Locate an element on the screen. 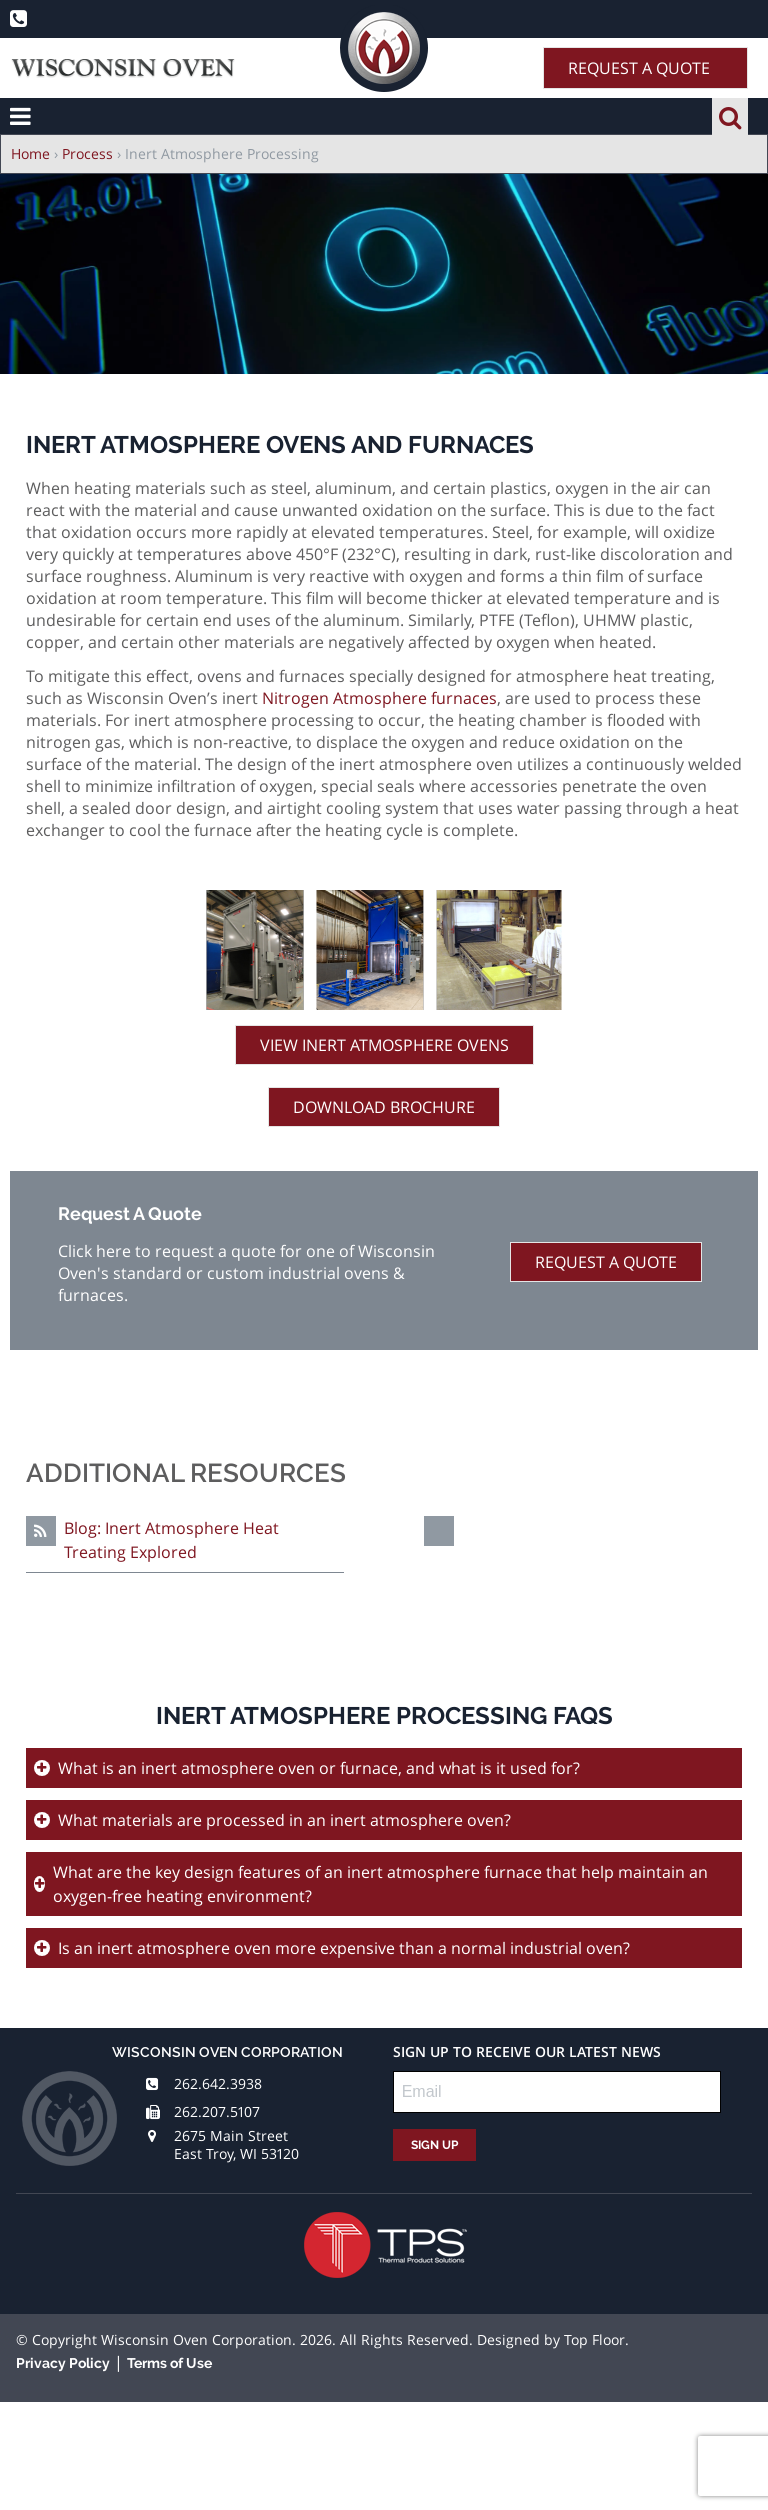 The height and width of the screenshot is (2510, 768). 2675 Main Street East Troy, WI 53120 is located at coordinates (236, 2144).